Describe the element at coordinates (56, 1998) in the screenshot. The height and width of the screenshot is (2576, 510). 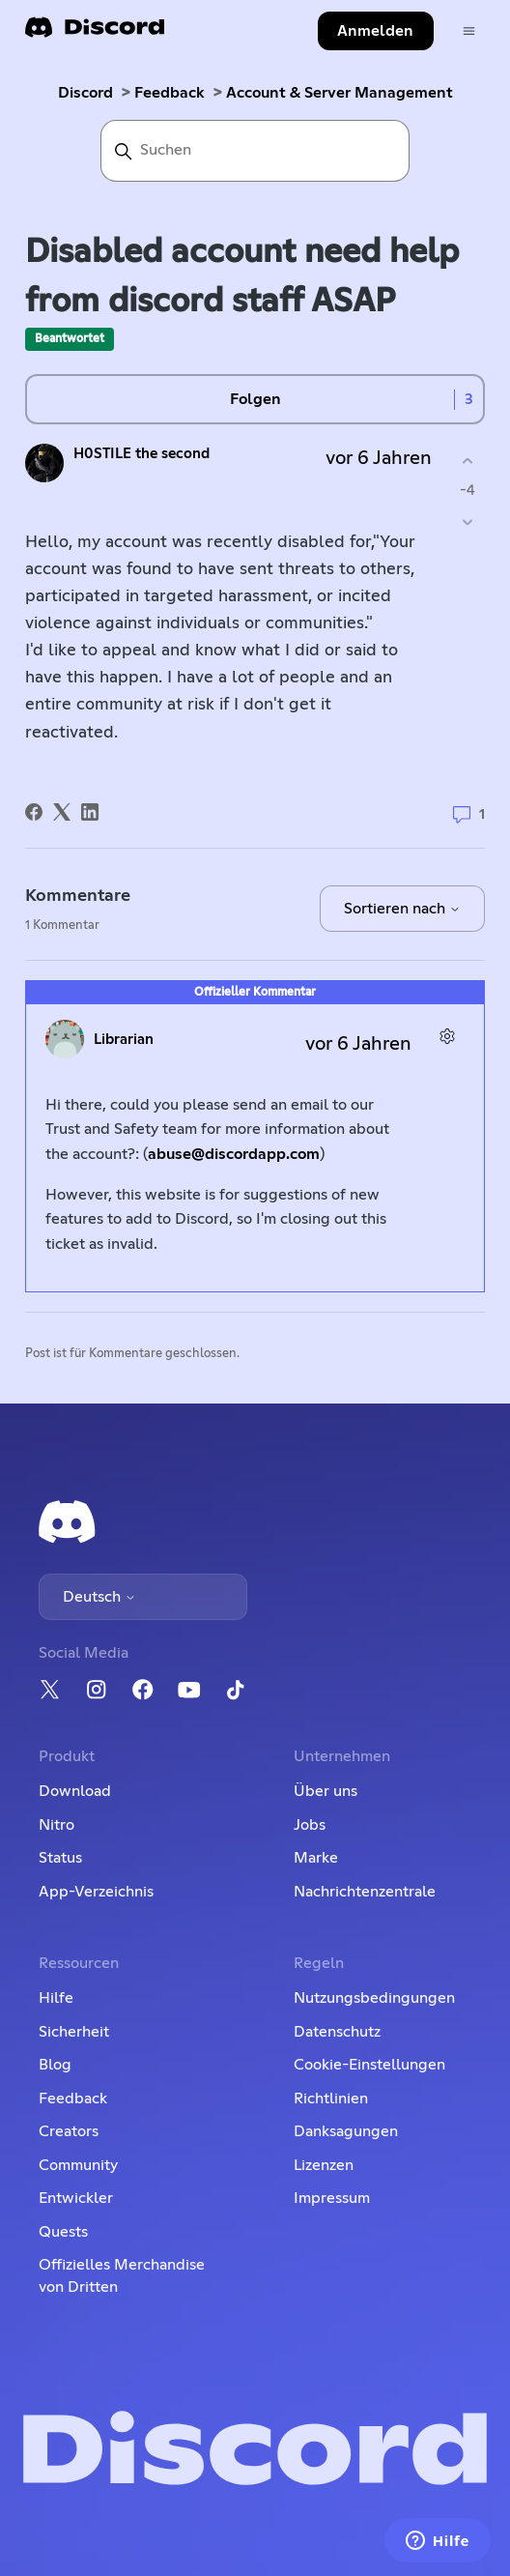
I see `Hilfe` at that location.